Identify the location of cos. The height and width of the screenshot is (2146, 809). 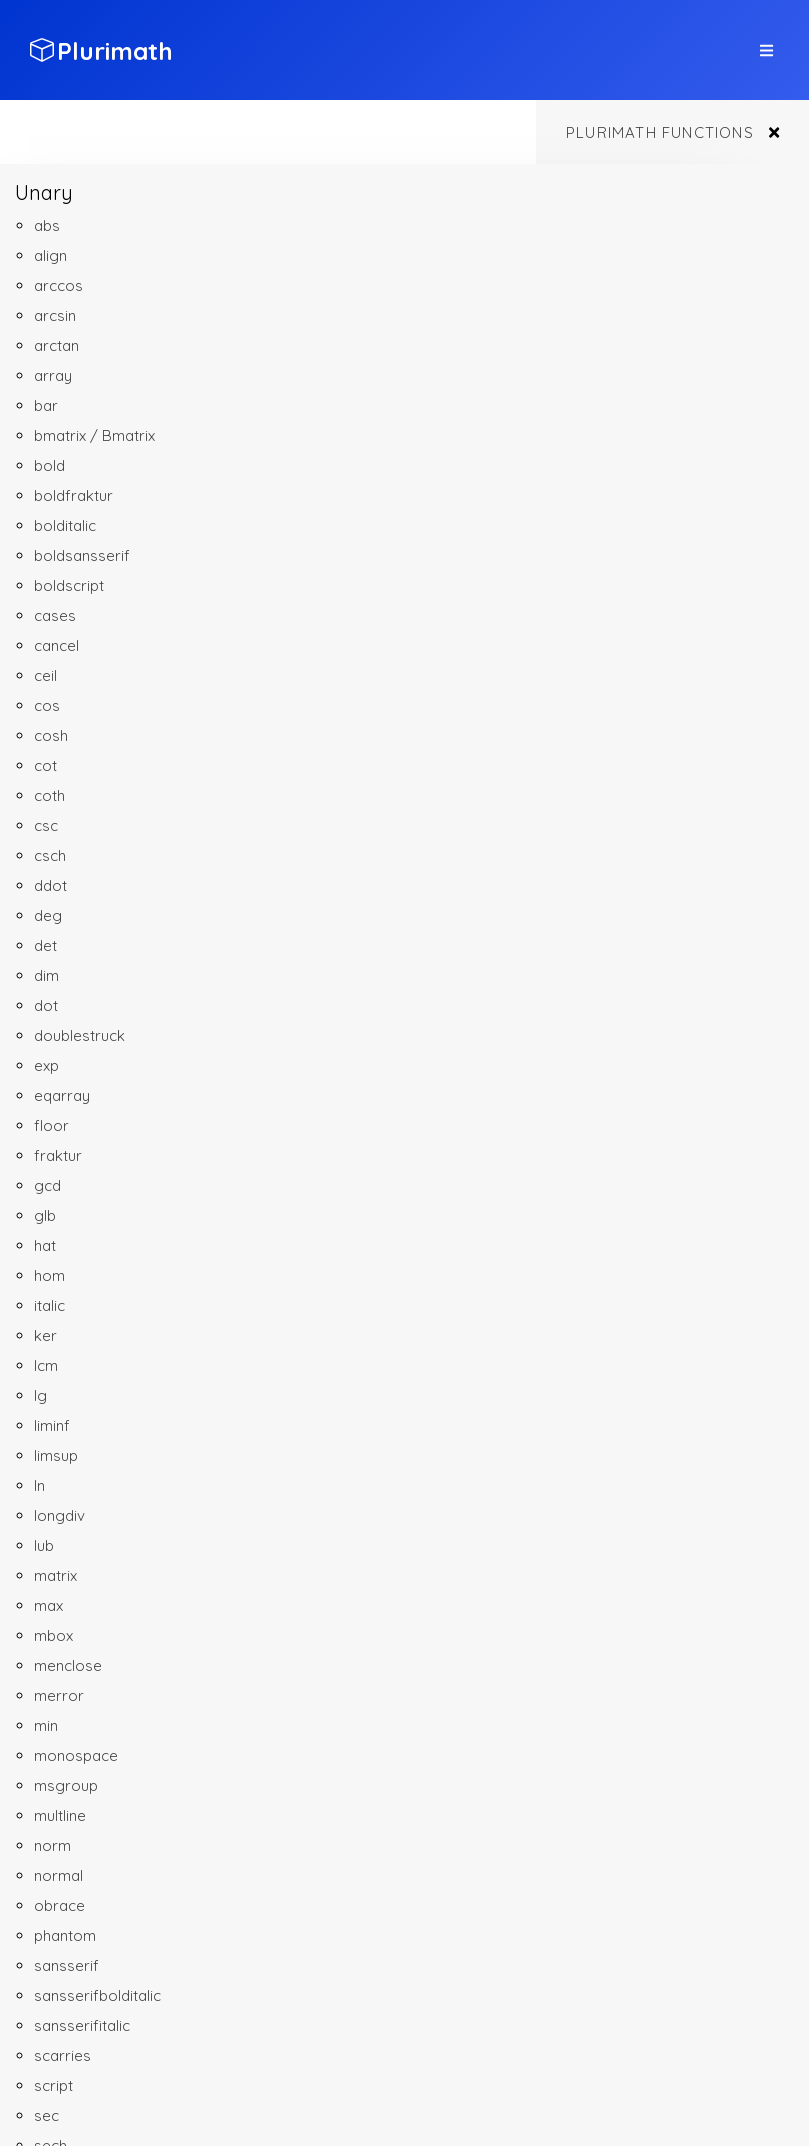
(47, 705).